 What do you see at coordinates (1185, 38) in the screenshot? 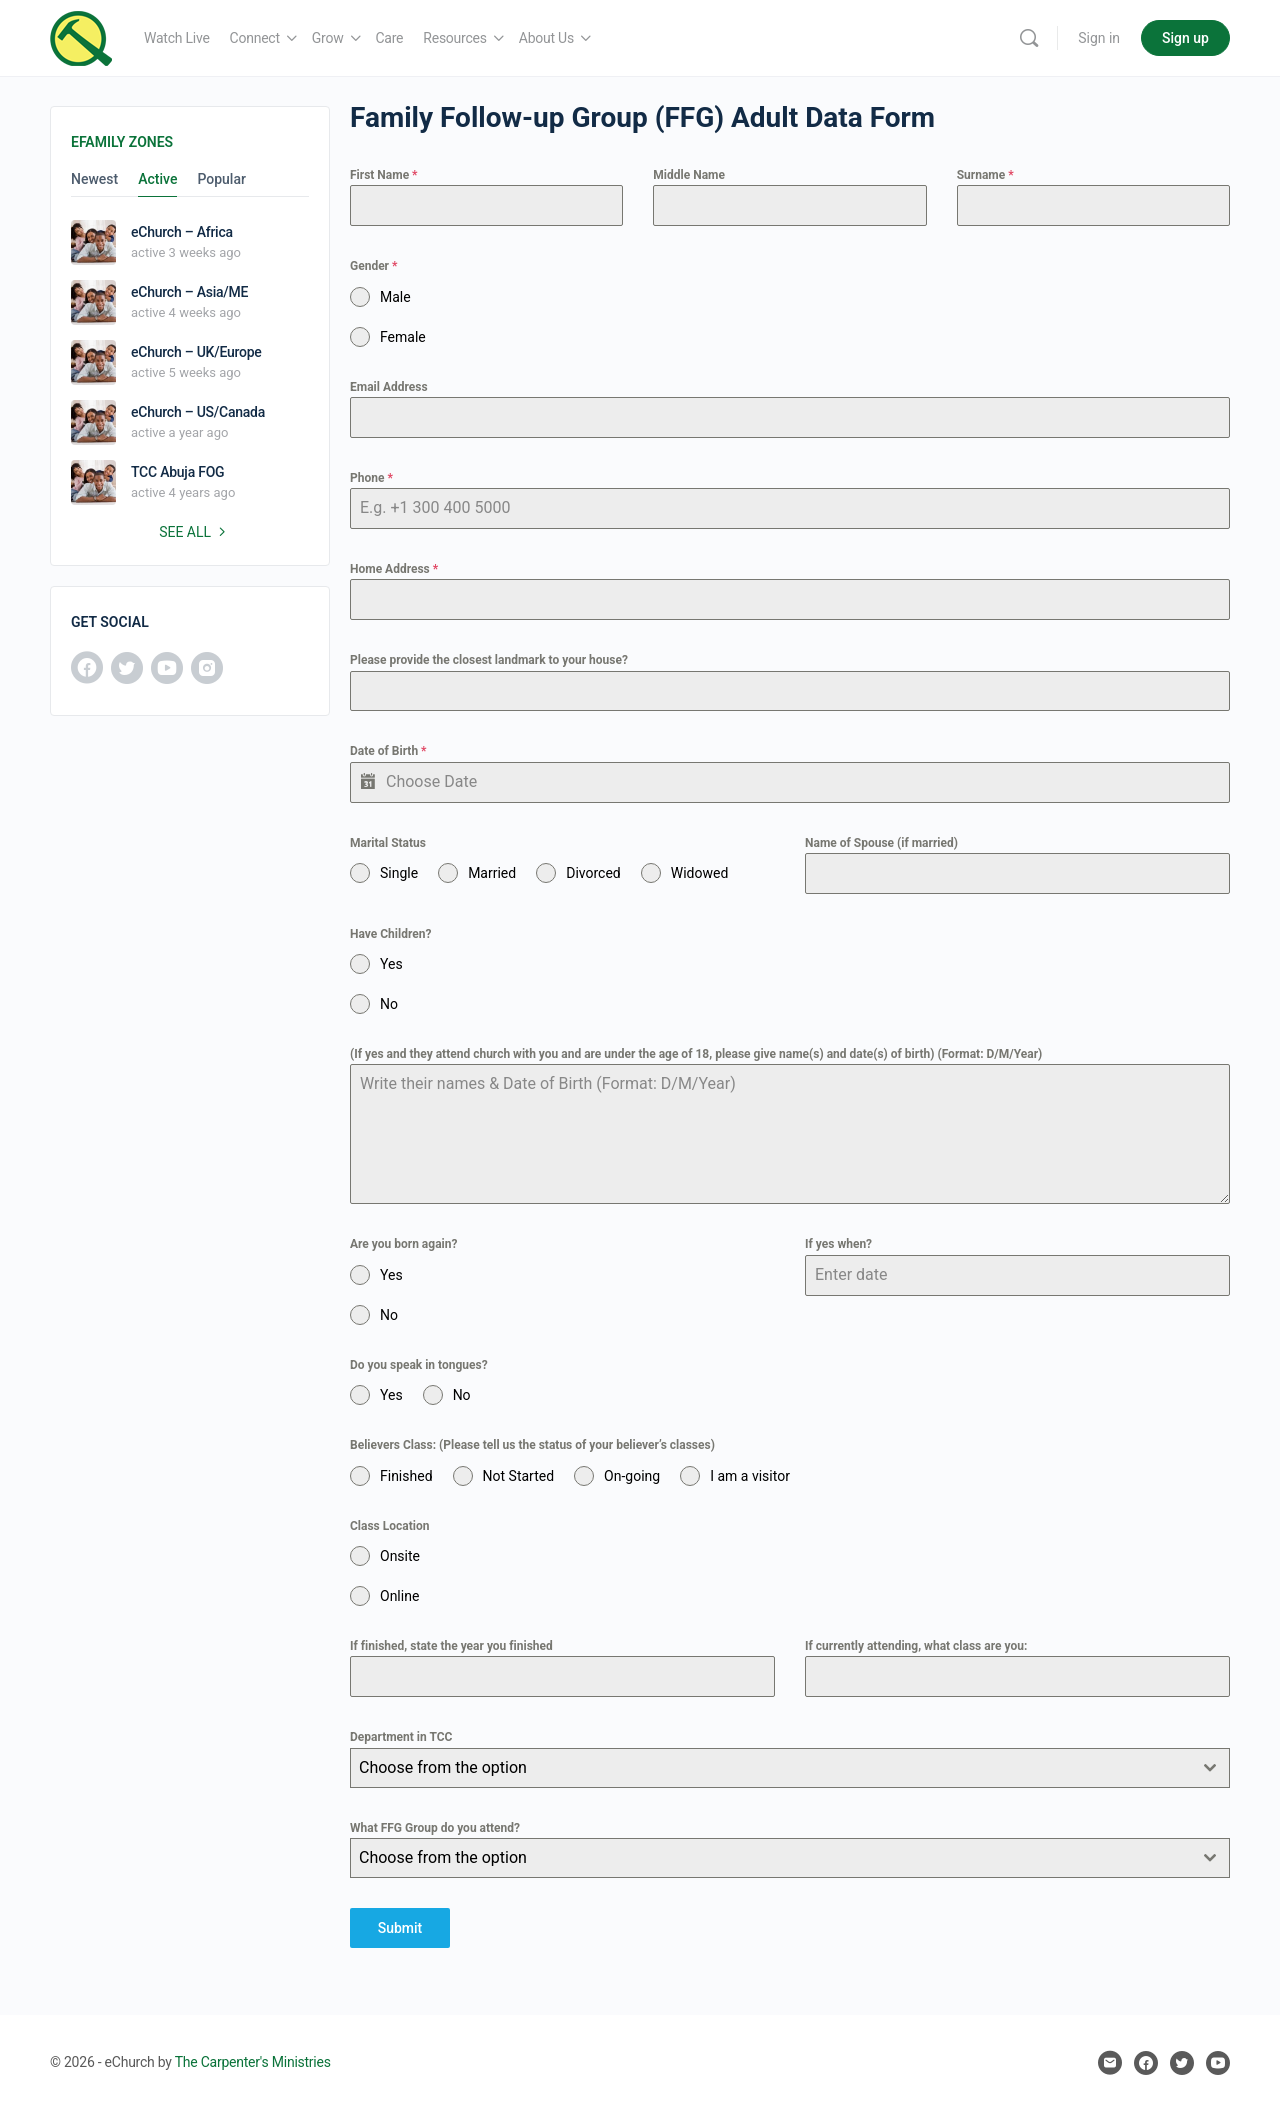
I see `Sign up` at bounding box center [1185, 38].